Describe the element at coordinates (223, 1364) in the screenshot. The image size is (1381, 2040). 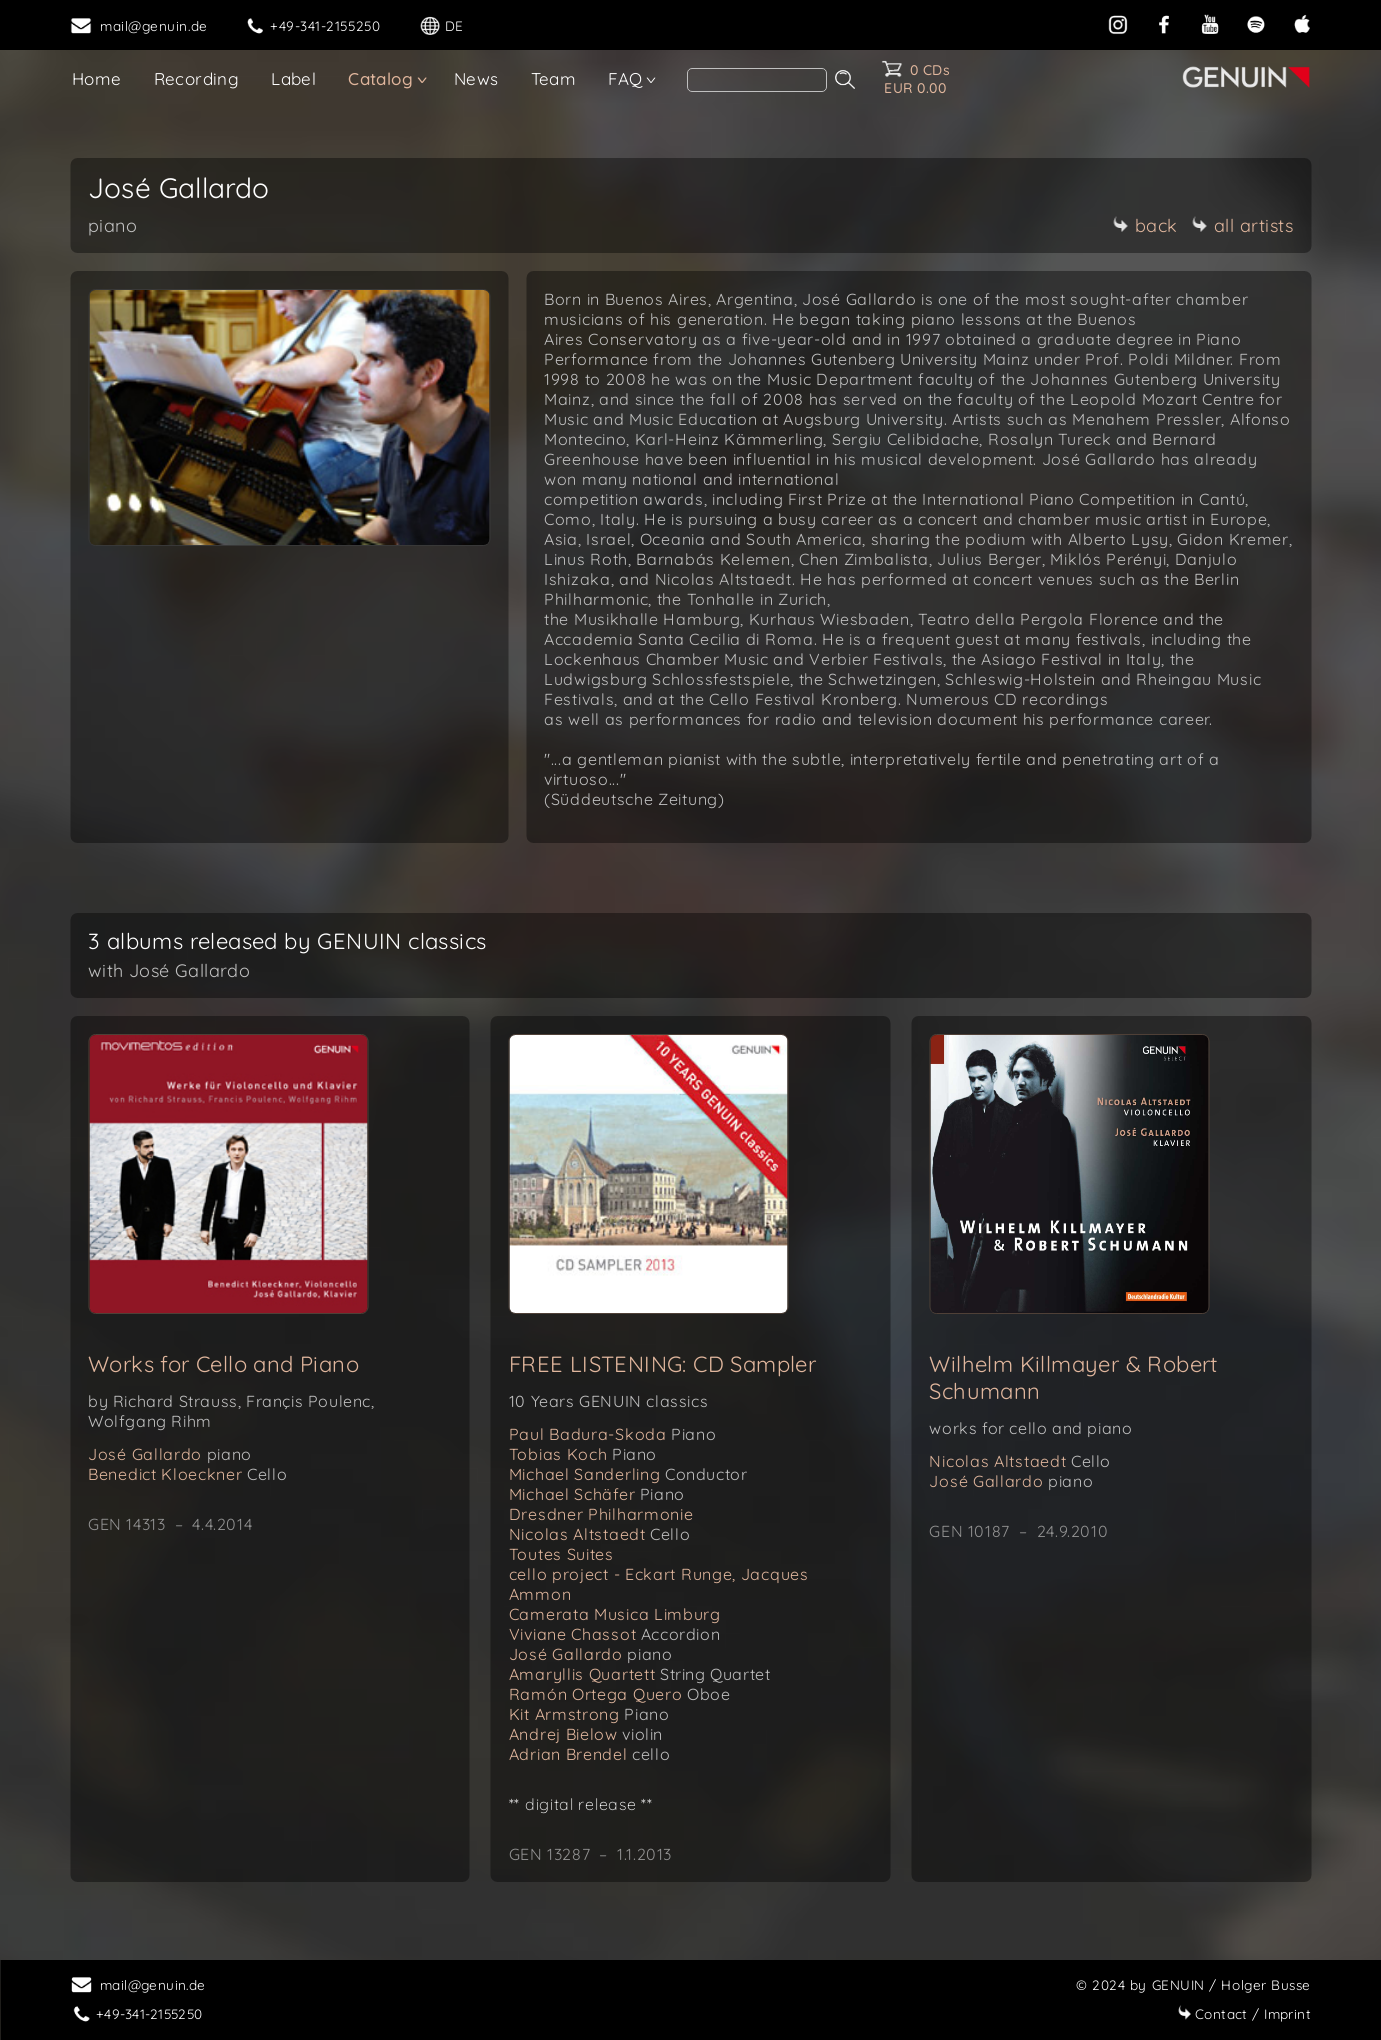
I see `Works for Cello and Piano` at that location.